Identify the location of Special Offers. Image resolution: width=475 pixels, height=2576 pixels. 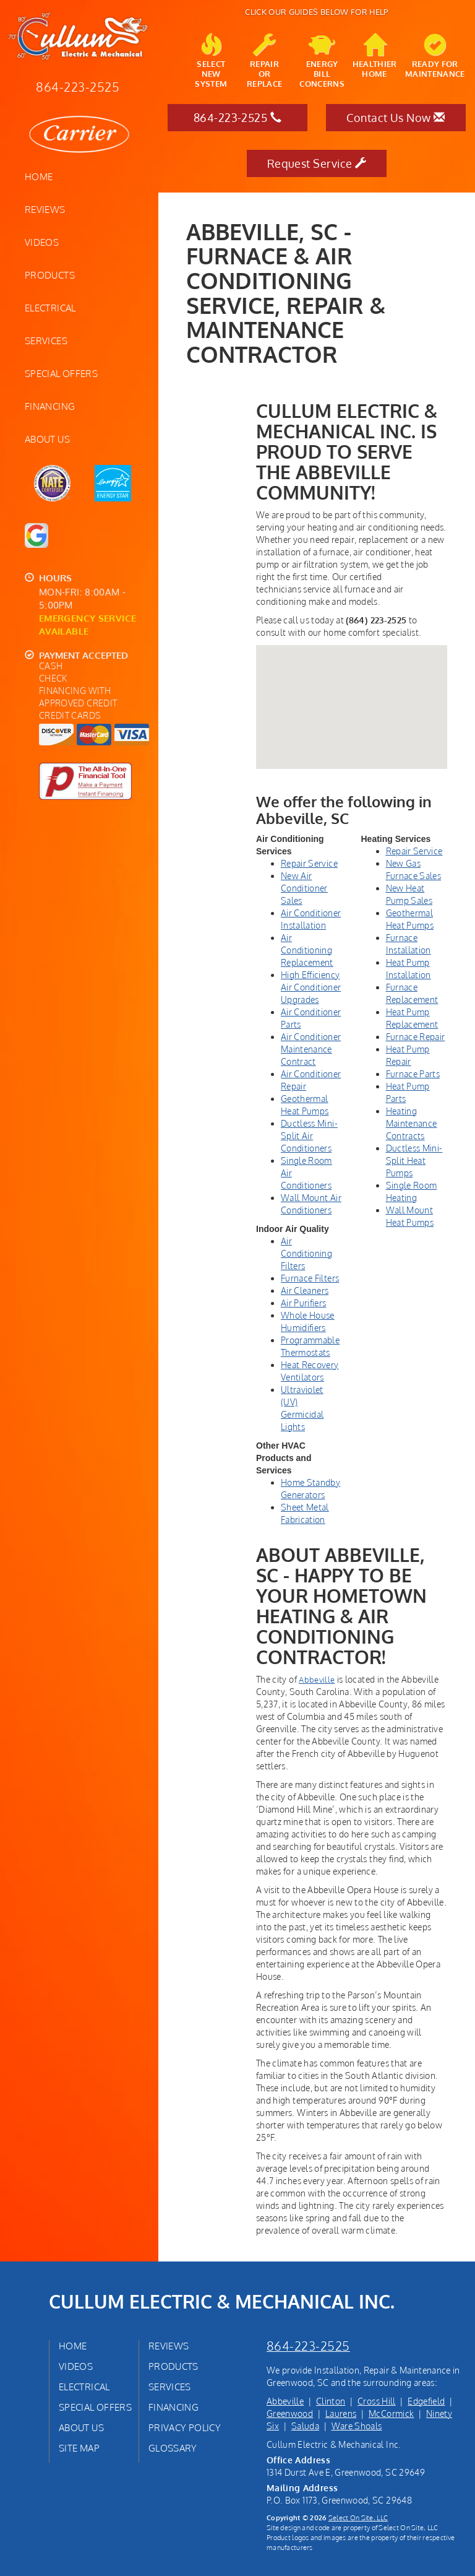
(61, 373).